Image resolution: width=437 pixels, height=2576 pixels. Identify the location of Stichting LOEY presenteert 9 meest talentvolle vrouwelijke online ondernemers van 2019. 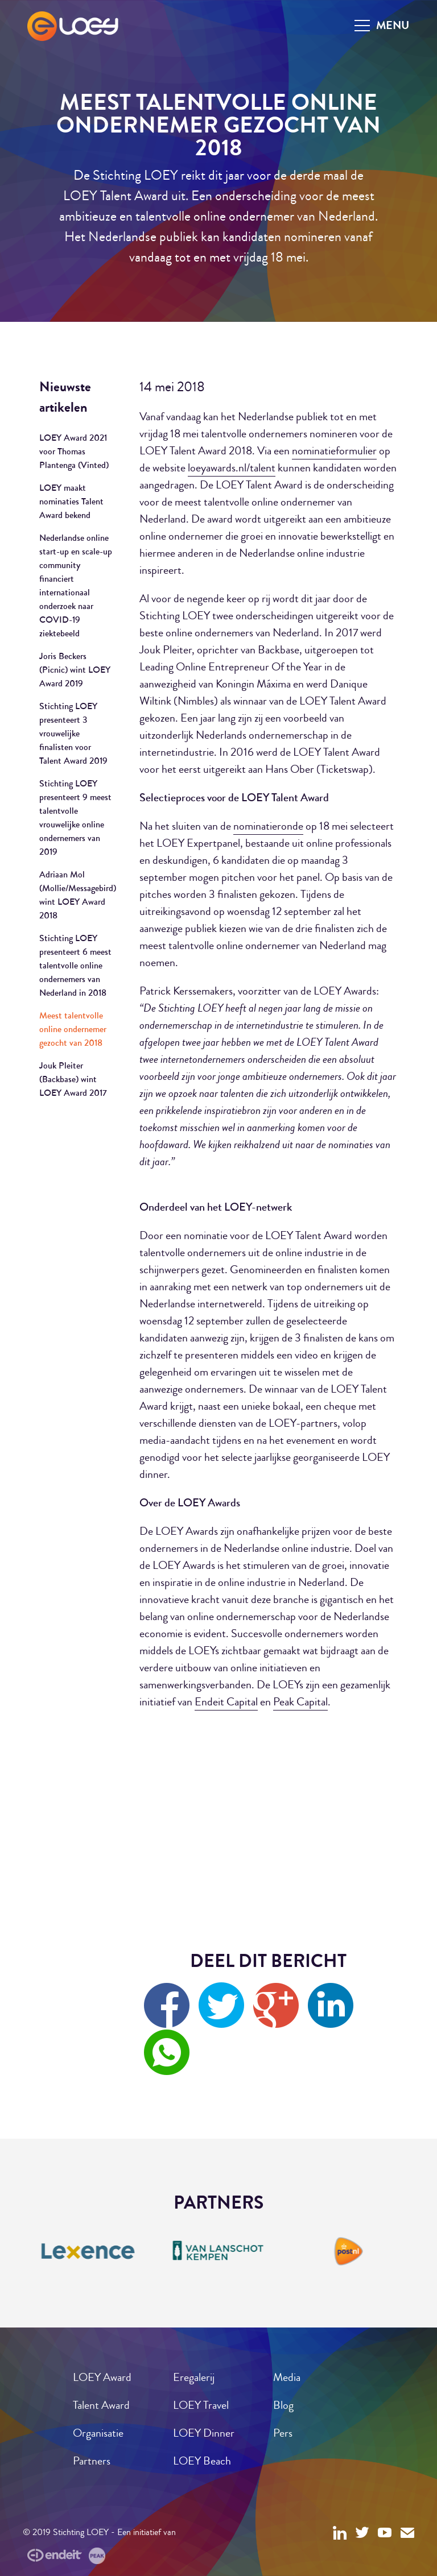
(75, 817).